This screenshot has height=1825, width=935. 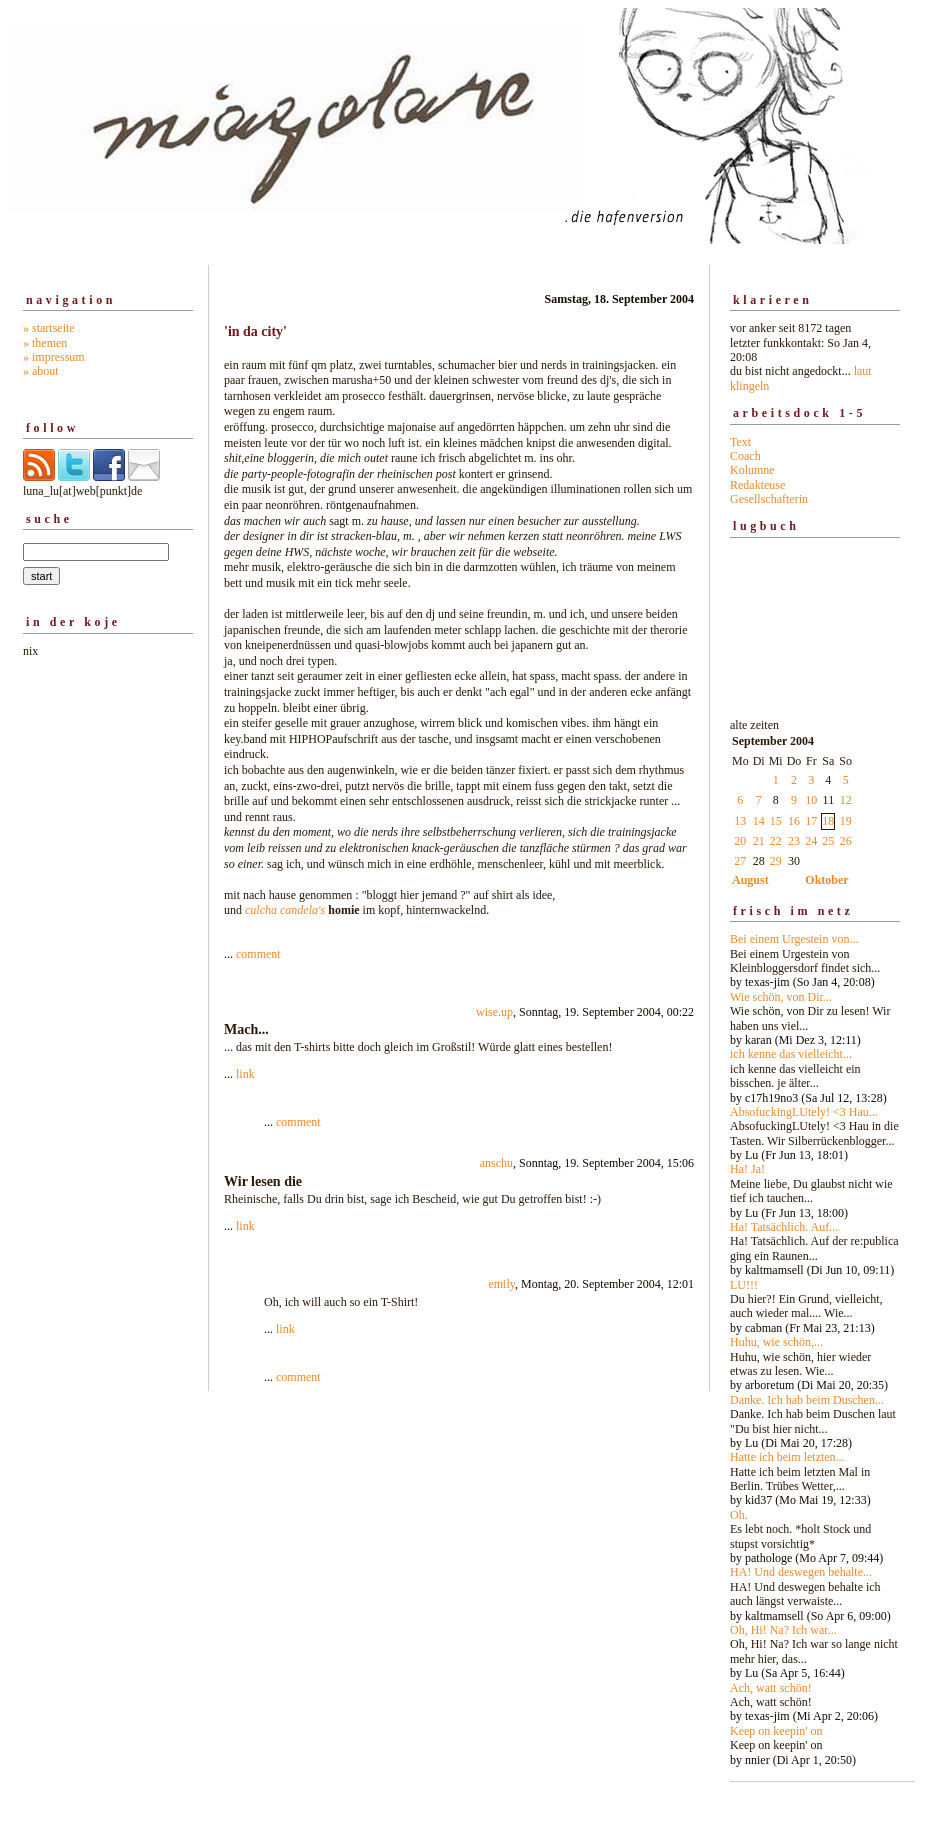 What do you see at coordinates (41, 371) in the screenshot?
I see `» about` at bounding box center [41, 371].